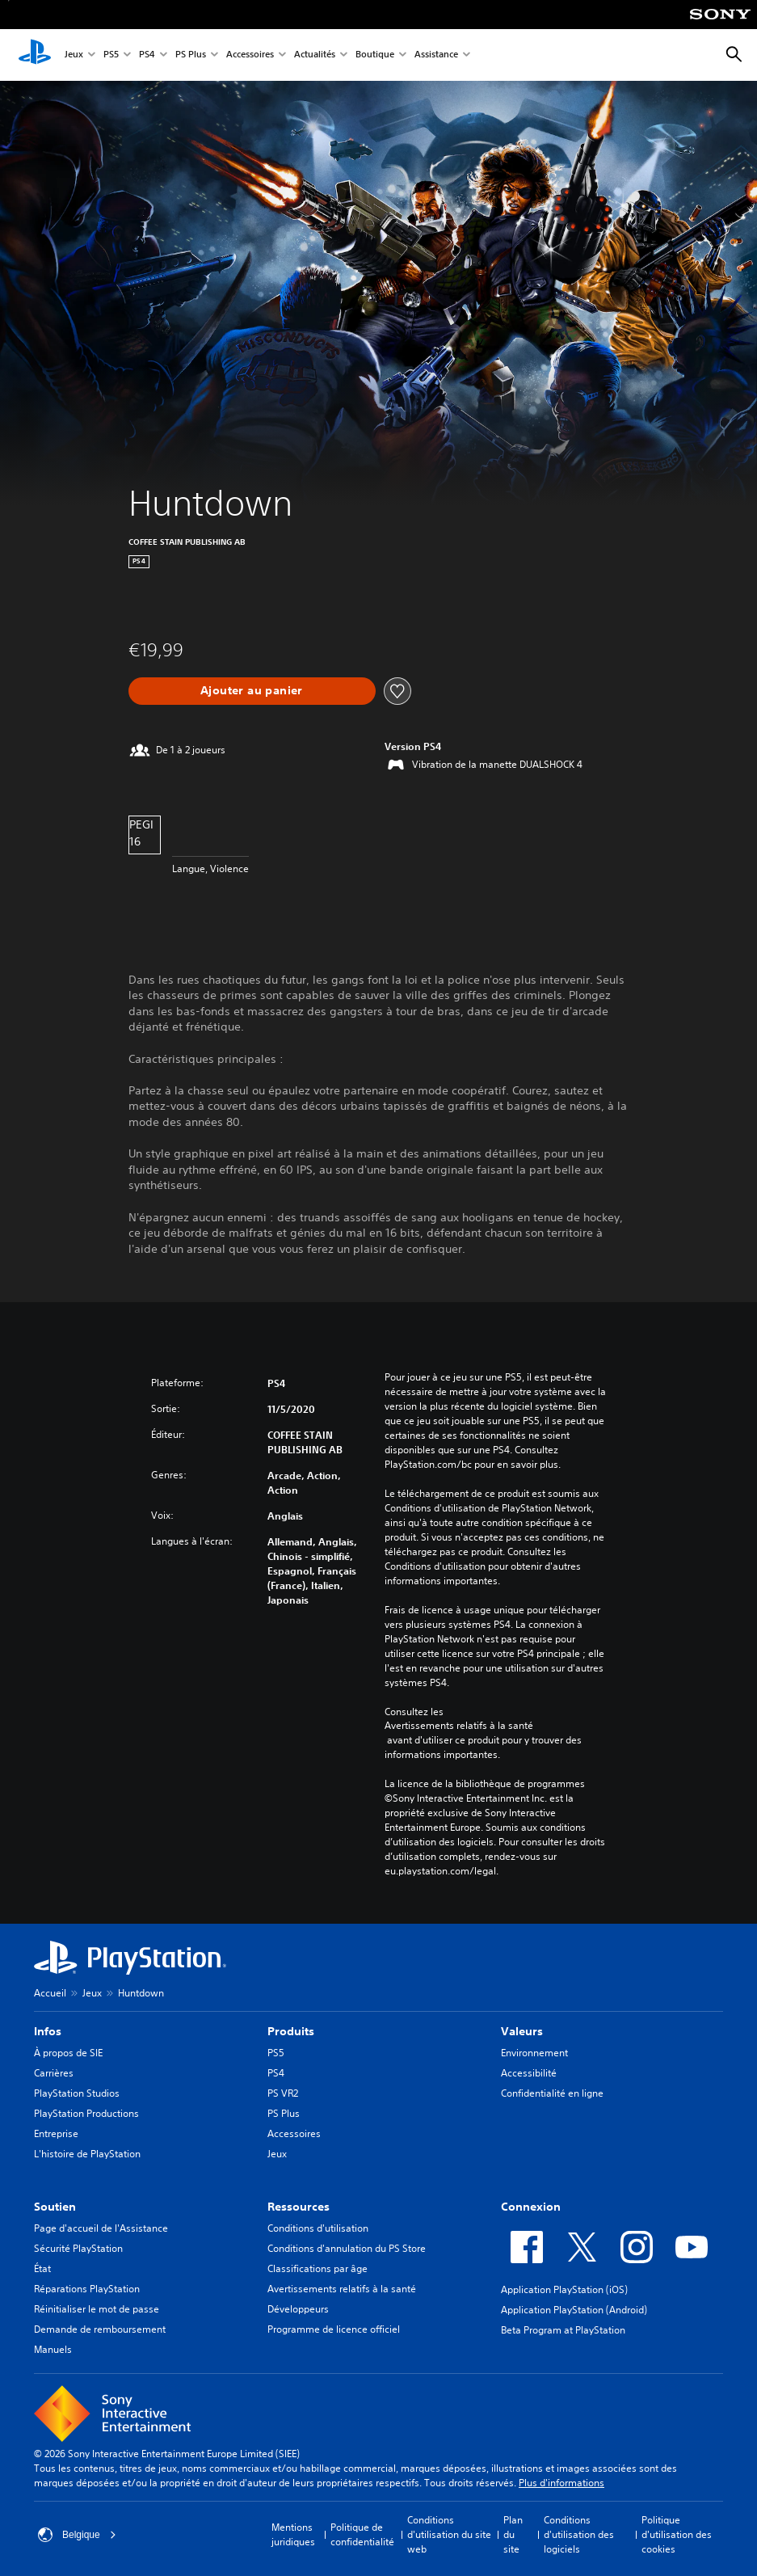  Describe the element at coordinates (574, 2310) in the screenshot. I see `Application PlayStation (Android)` at that location.